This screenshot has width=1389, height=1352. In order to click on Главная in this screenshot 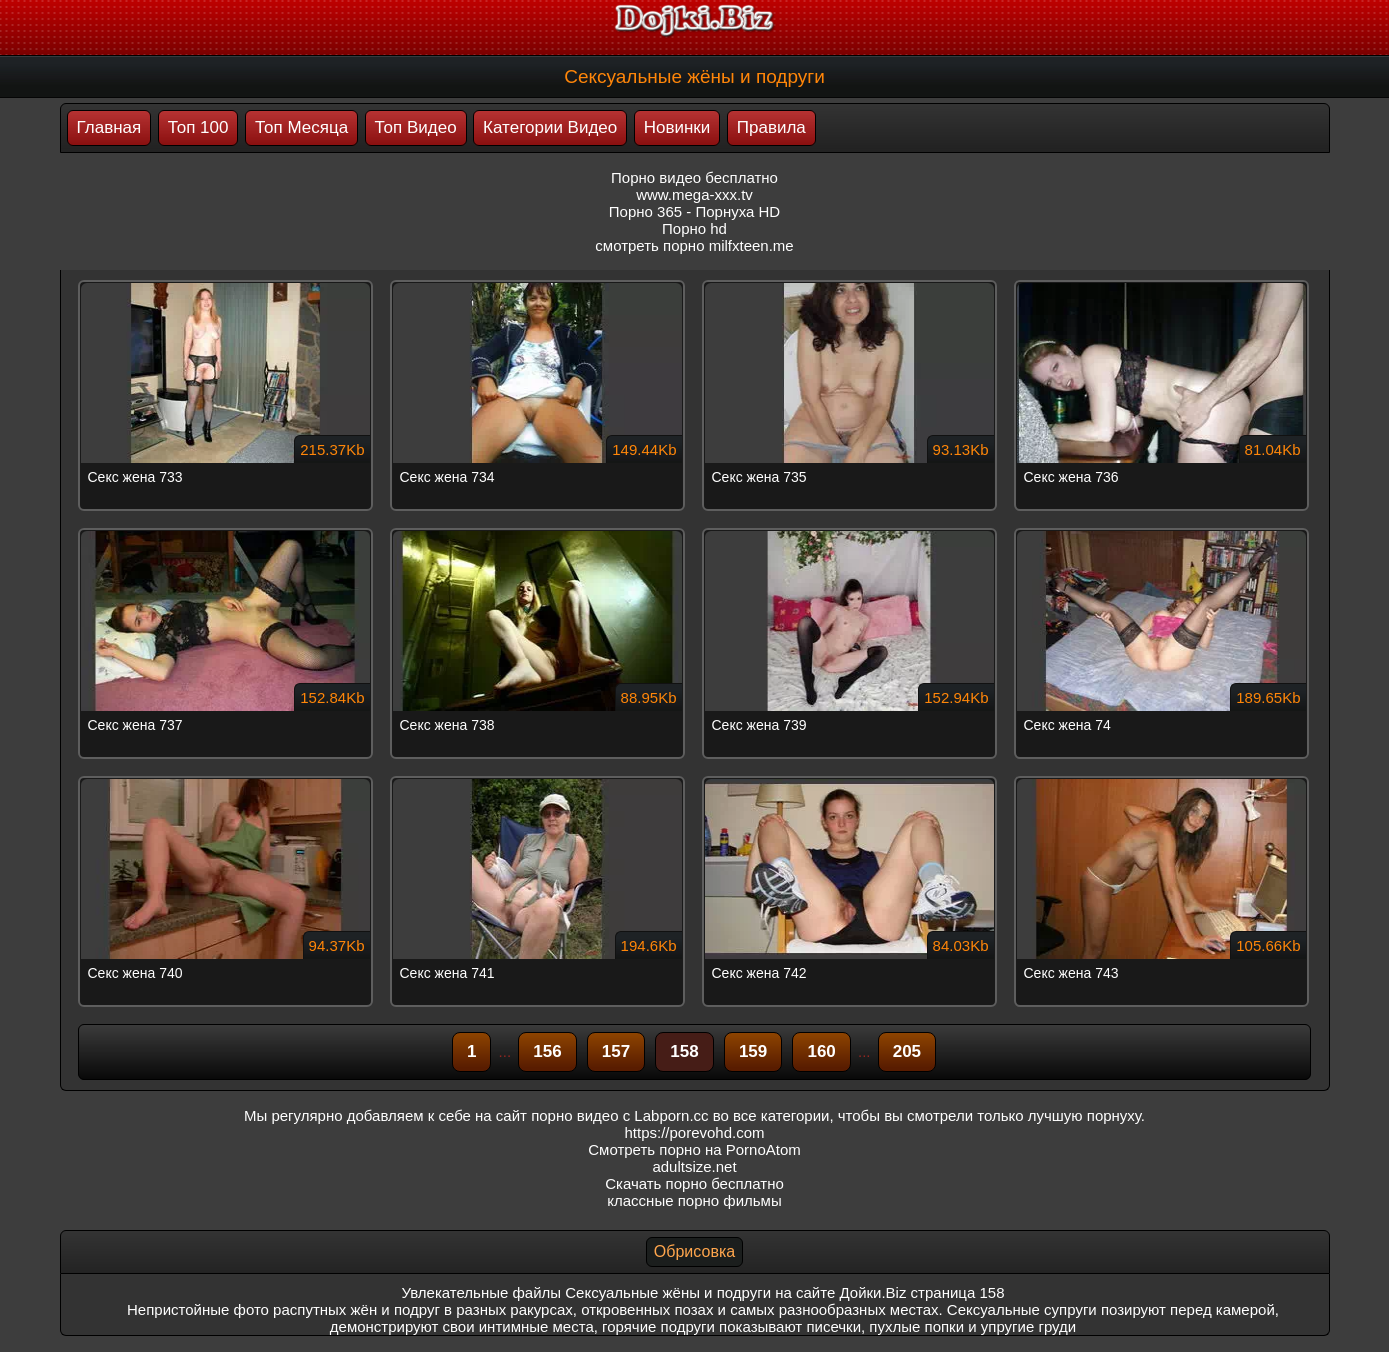, I will do `click(109, 127)`.